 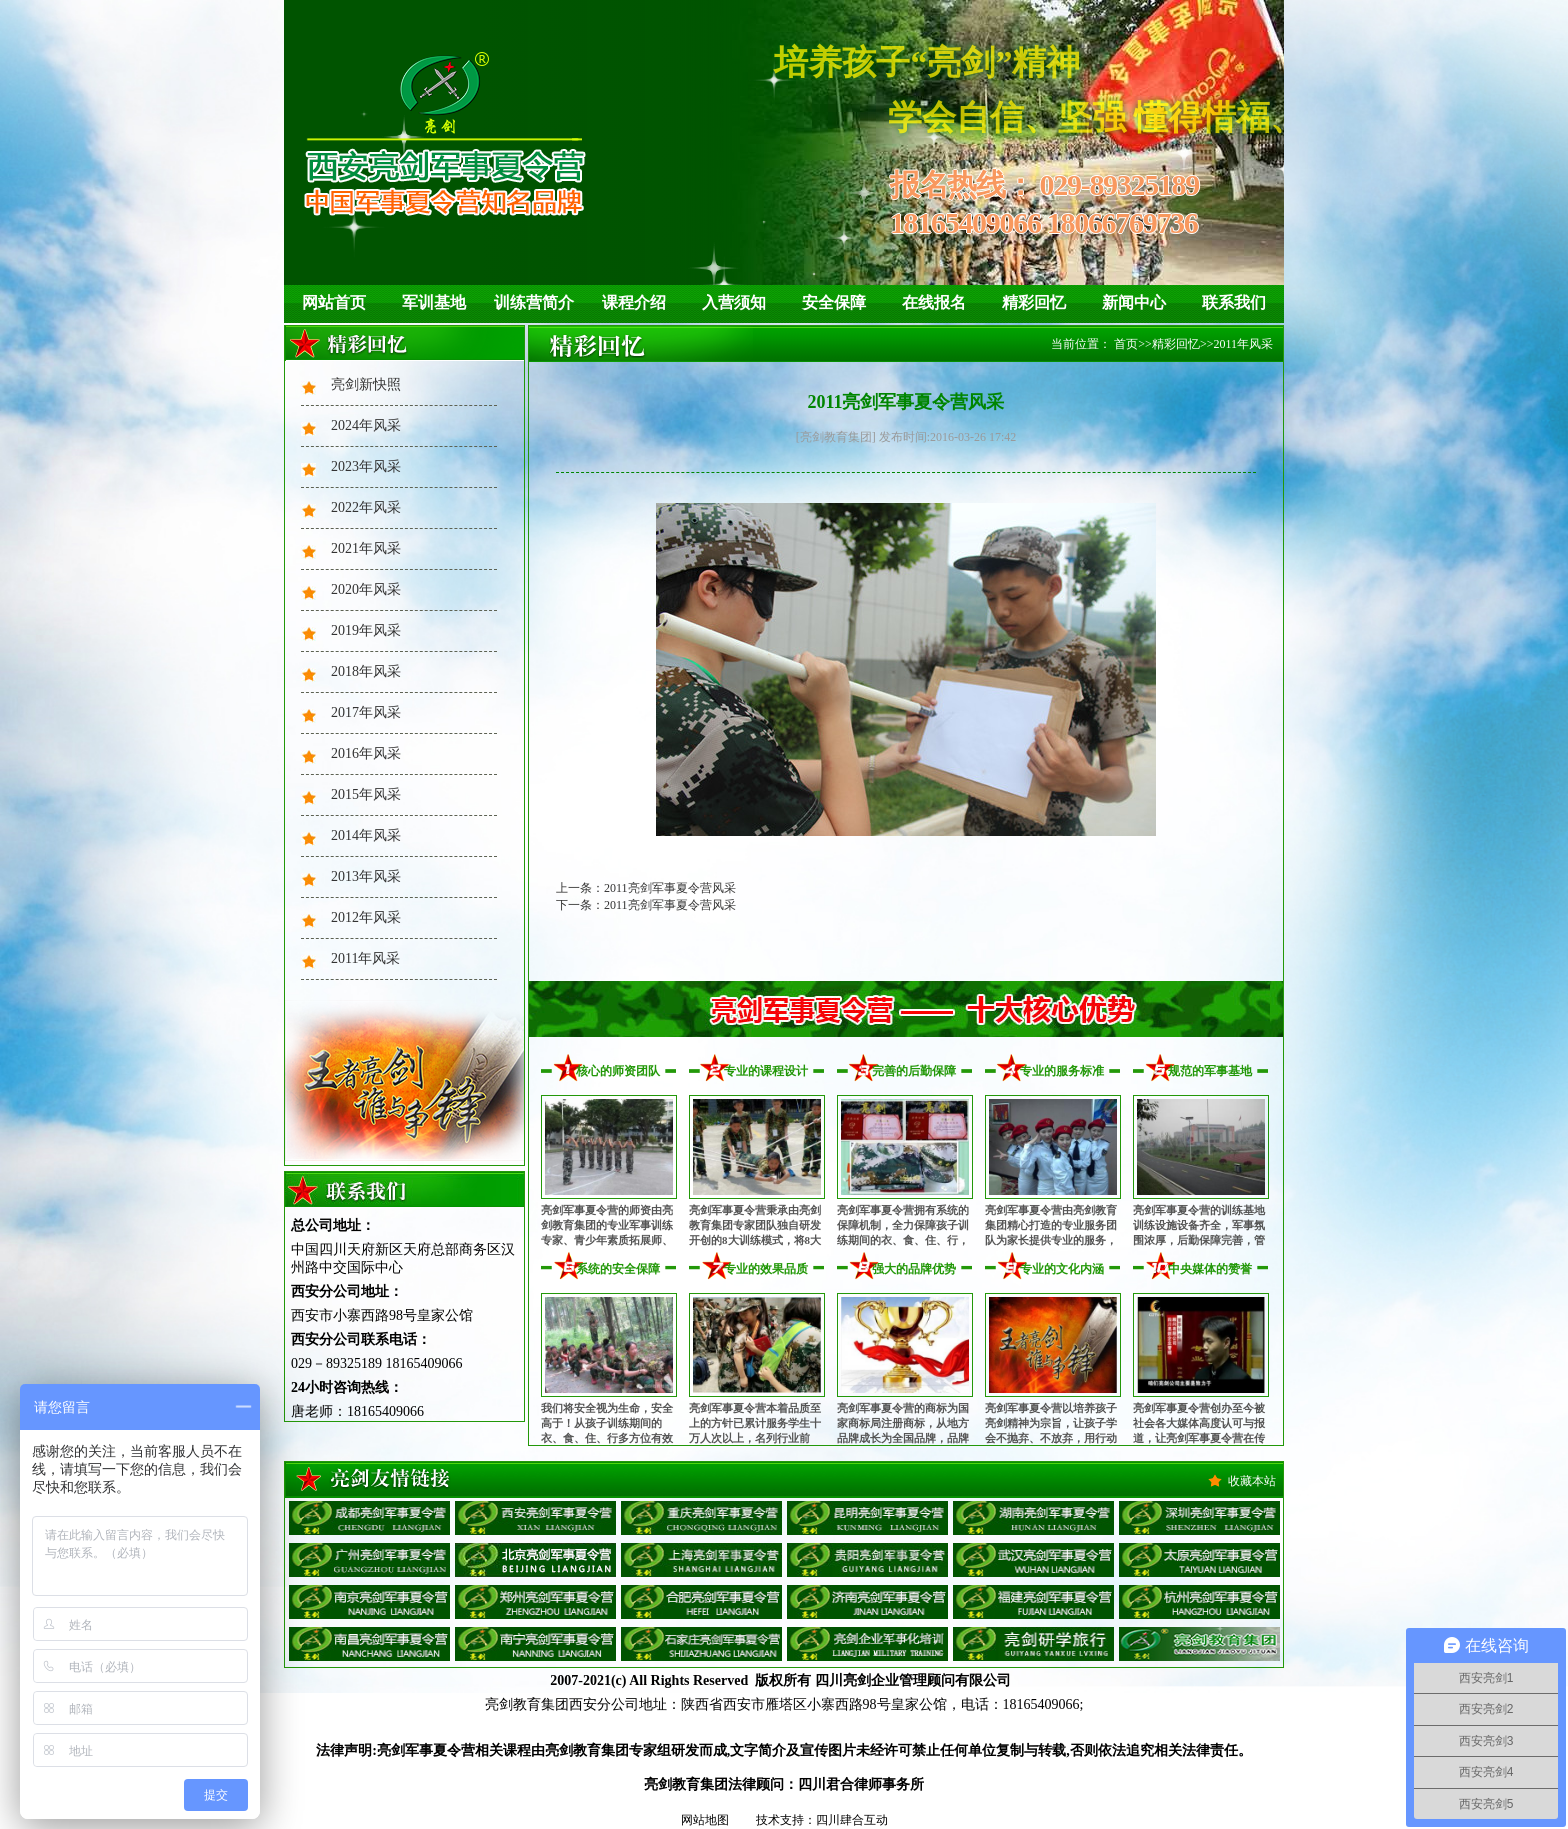 What do you see at coordinates (366, 589) in the screenshot?
I see `2020年风采` at bounding box center [366, 589].